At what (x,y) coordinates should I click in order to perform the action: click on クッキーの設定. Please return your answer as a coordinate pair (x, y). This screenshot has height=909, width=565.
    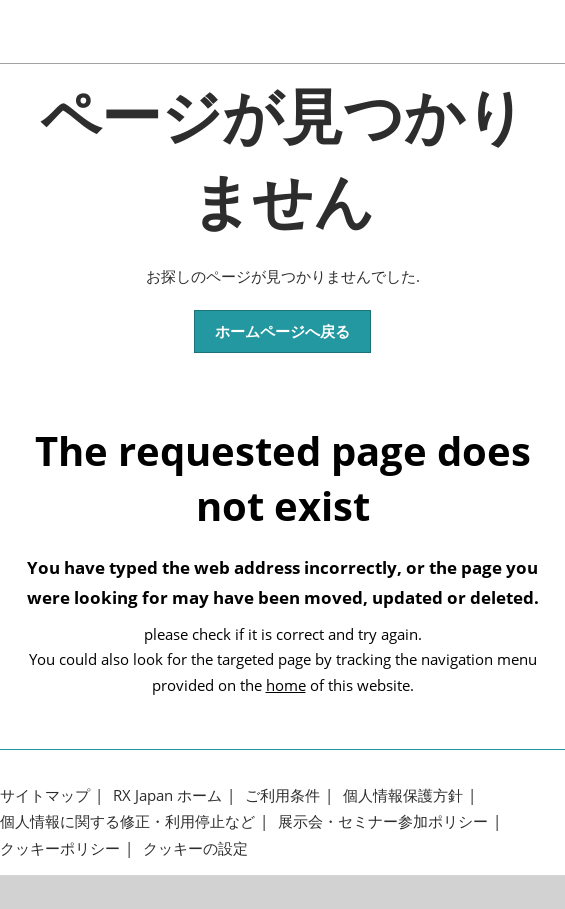
    Looking at the image, I should click on (195, 848).